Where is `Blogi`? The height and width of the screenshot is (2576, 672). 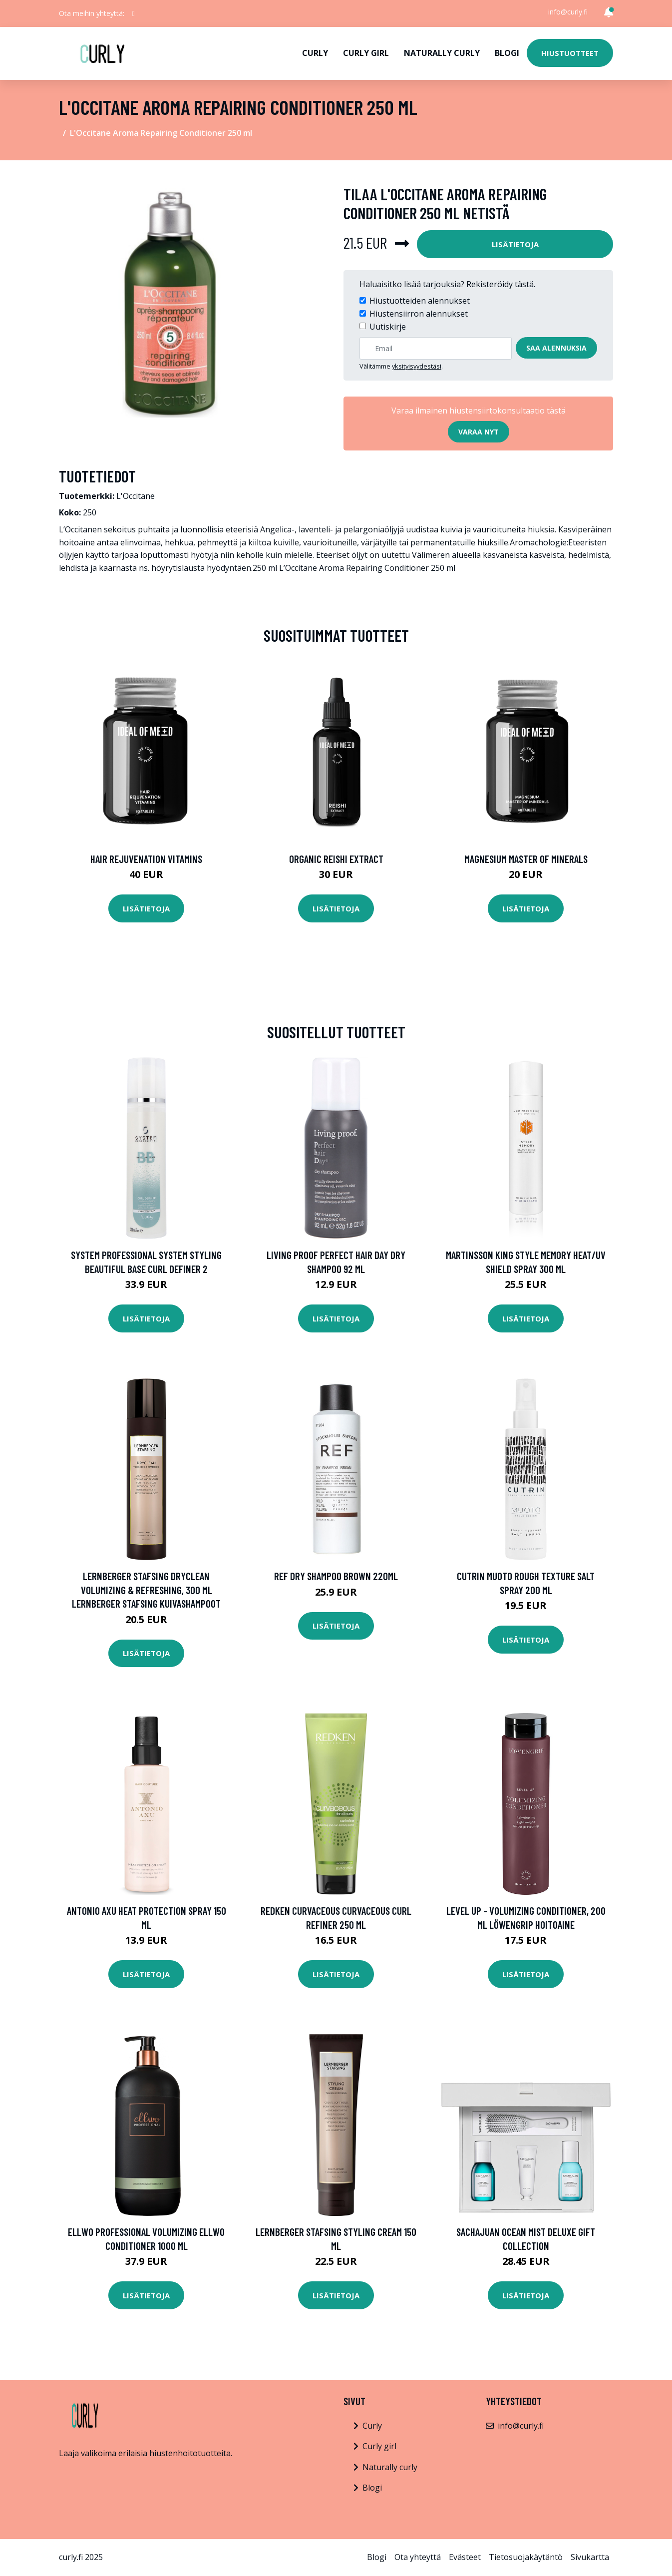 Blogi is located at coordinates (507, 52).